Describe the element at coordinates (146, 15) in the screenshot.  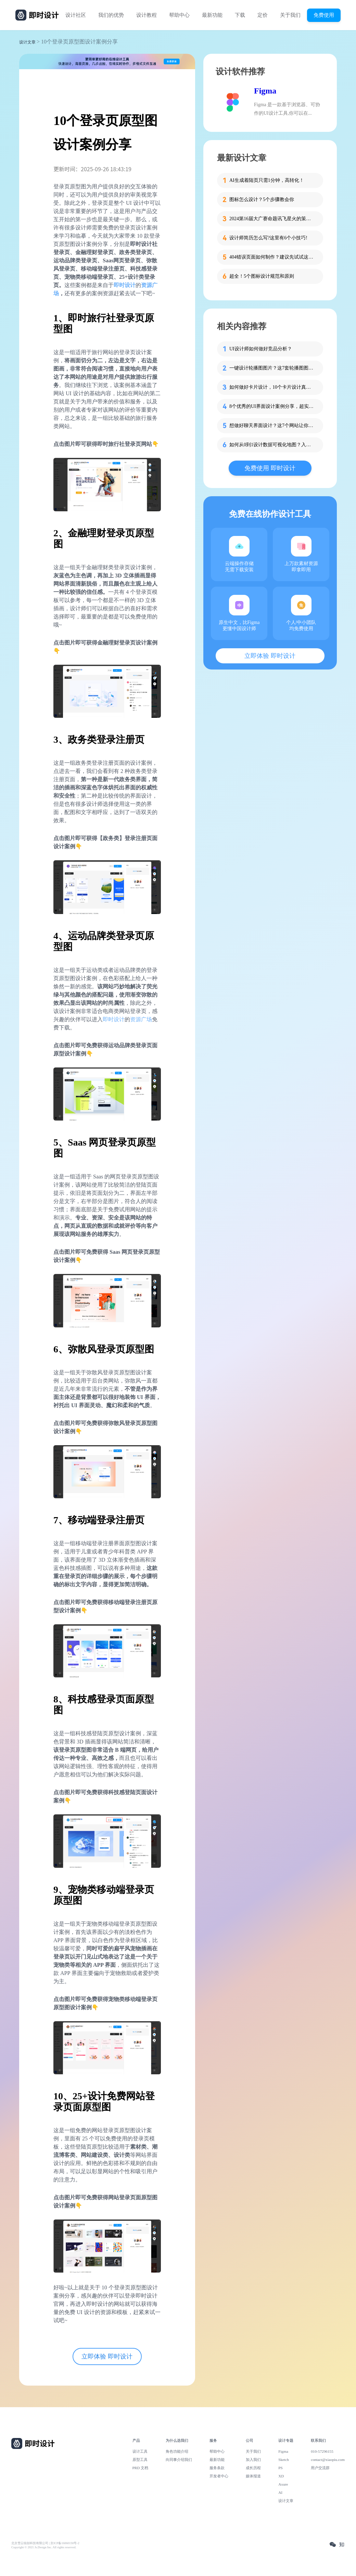
I see `设计教程` at that location.